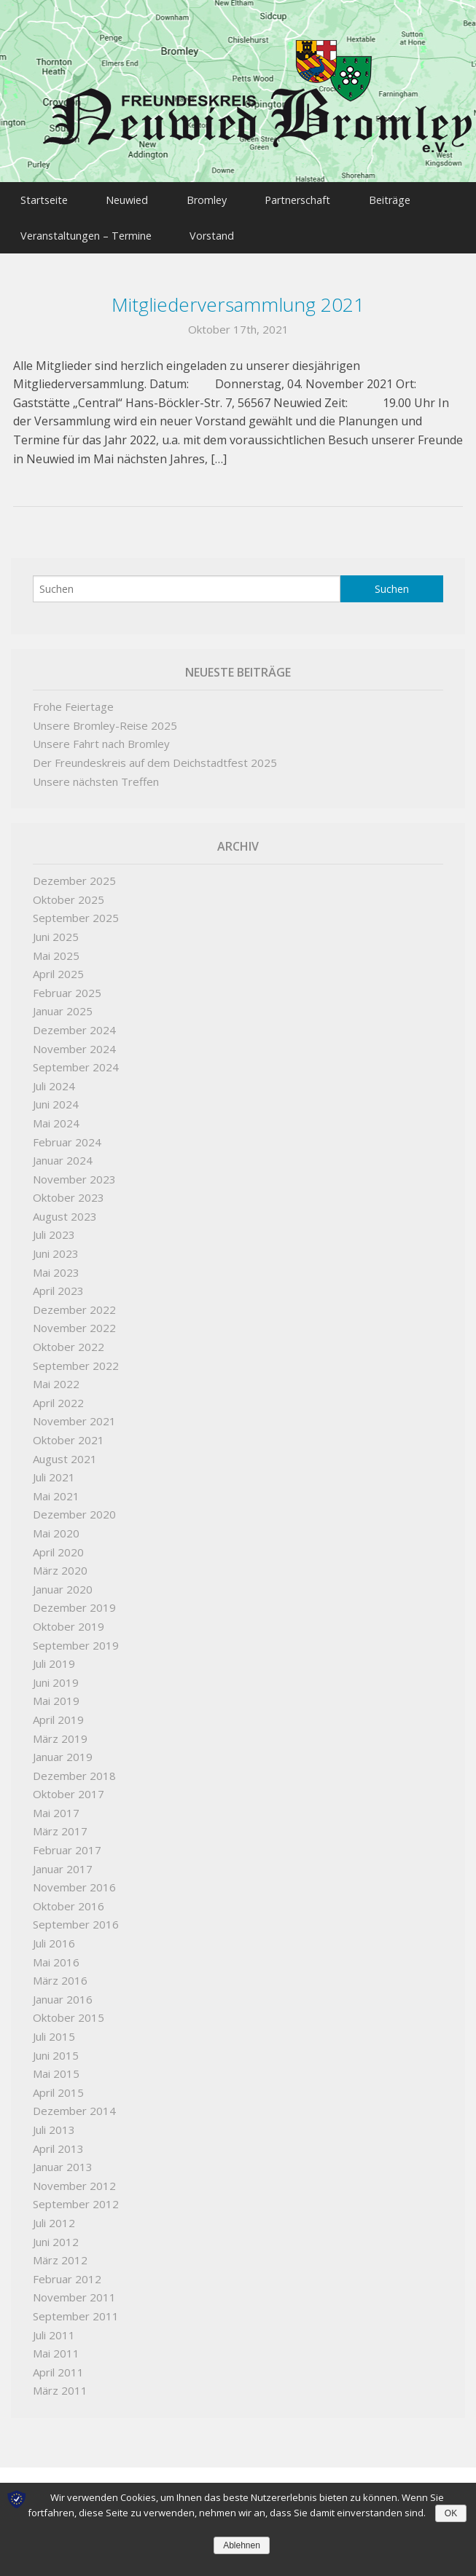 Image resolution: width=476 pixels, height=2576 pixels. I want to click on März 2016, so click(60, 1973).